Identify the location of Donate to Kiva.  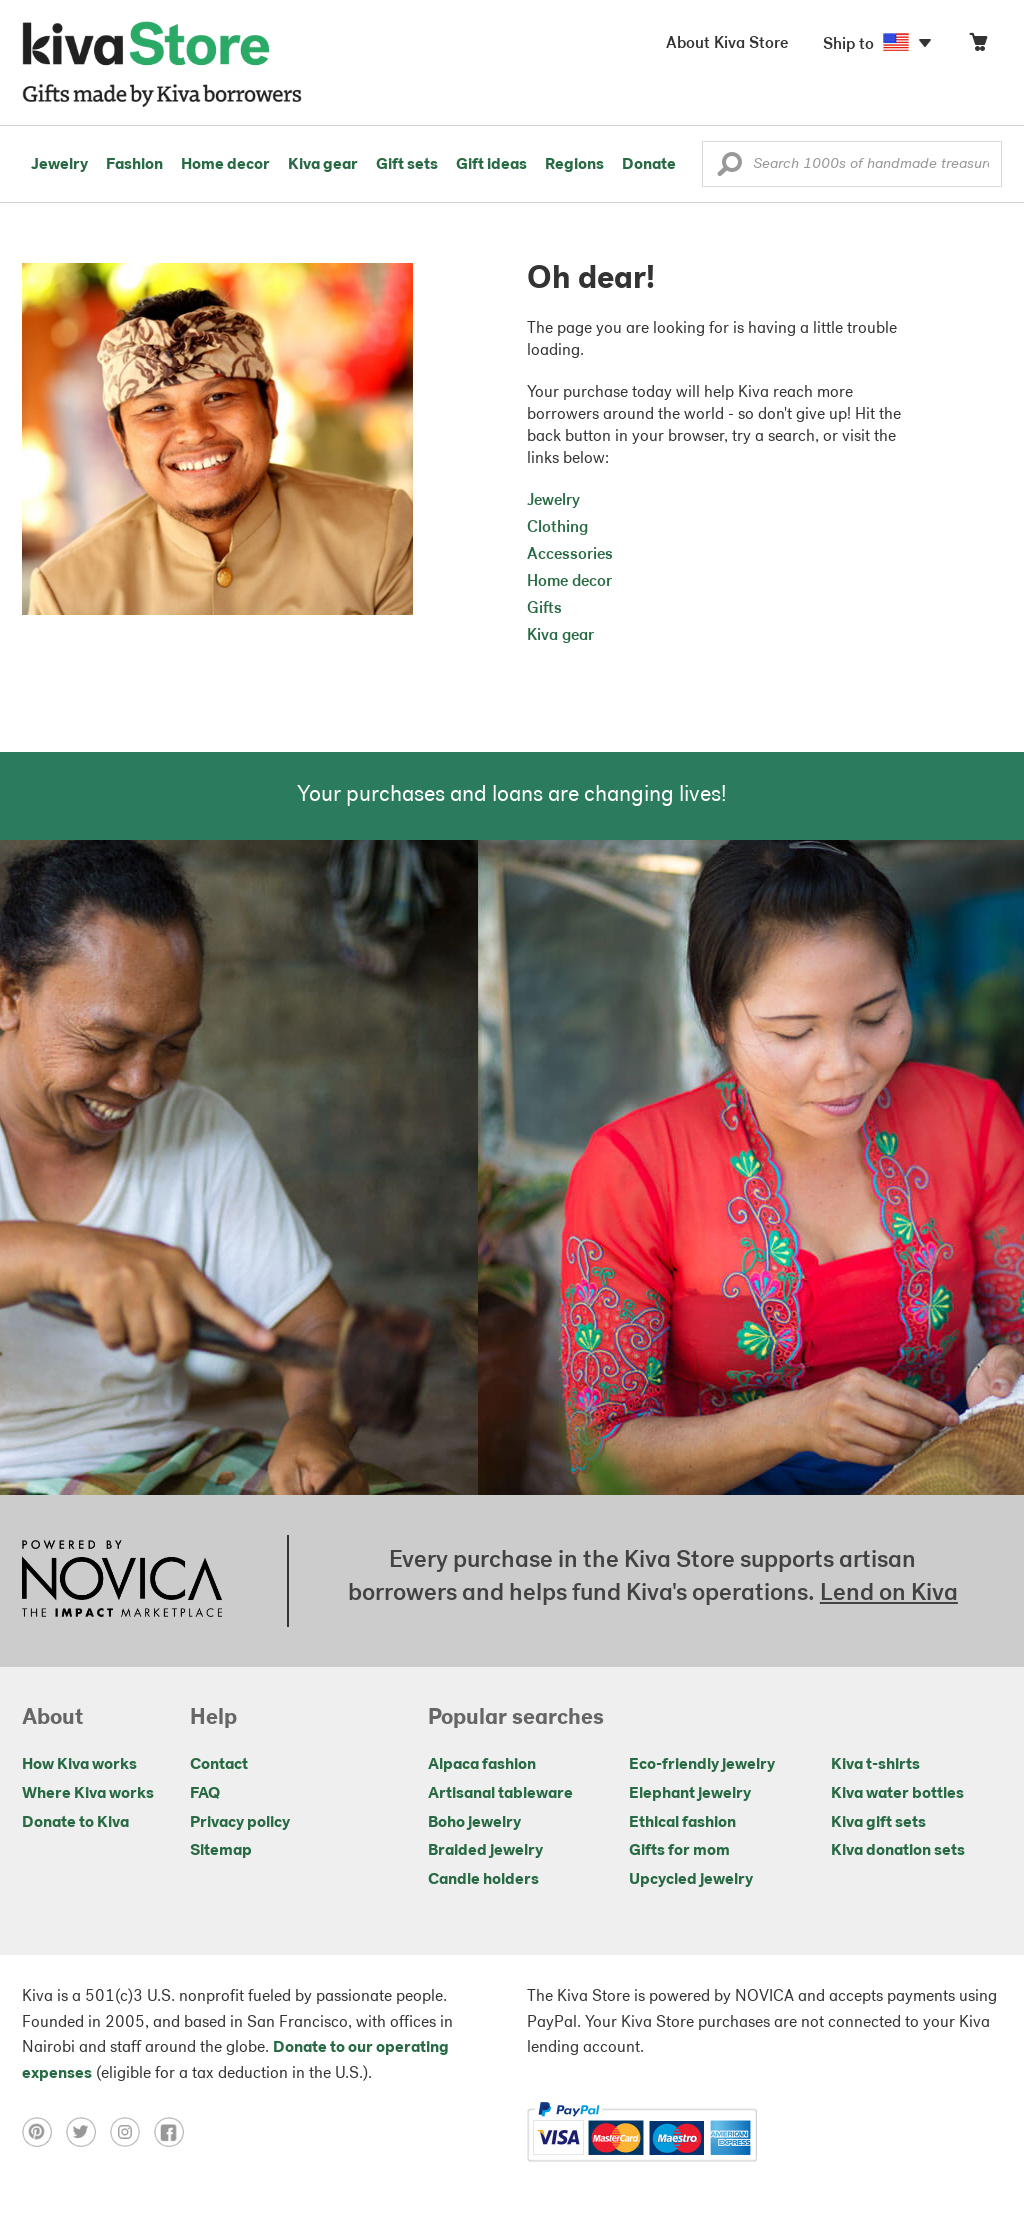
(75, 1823).